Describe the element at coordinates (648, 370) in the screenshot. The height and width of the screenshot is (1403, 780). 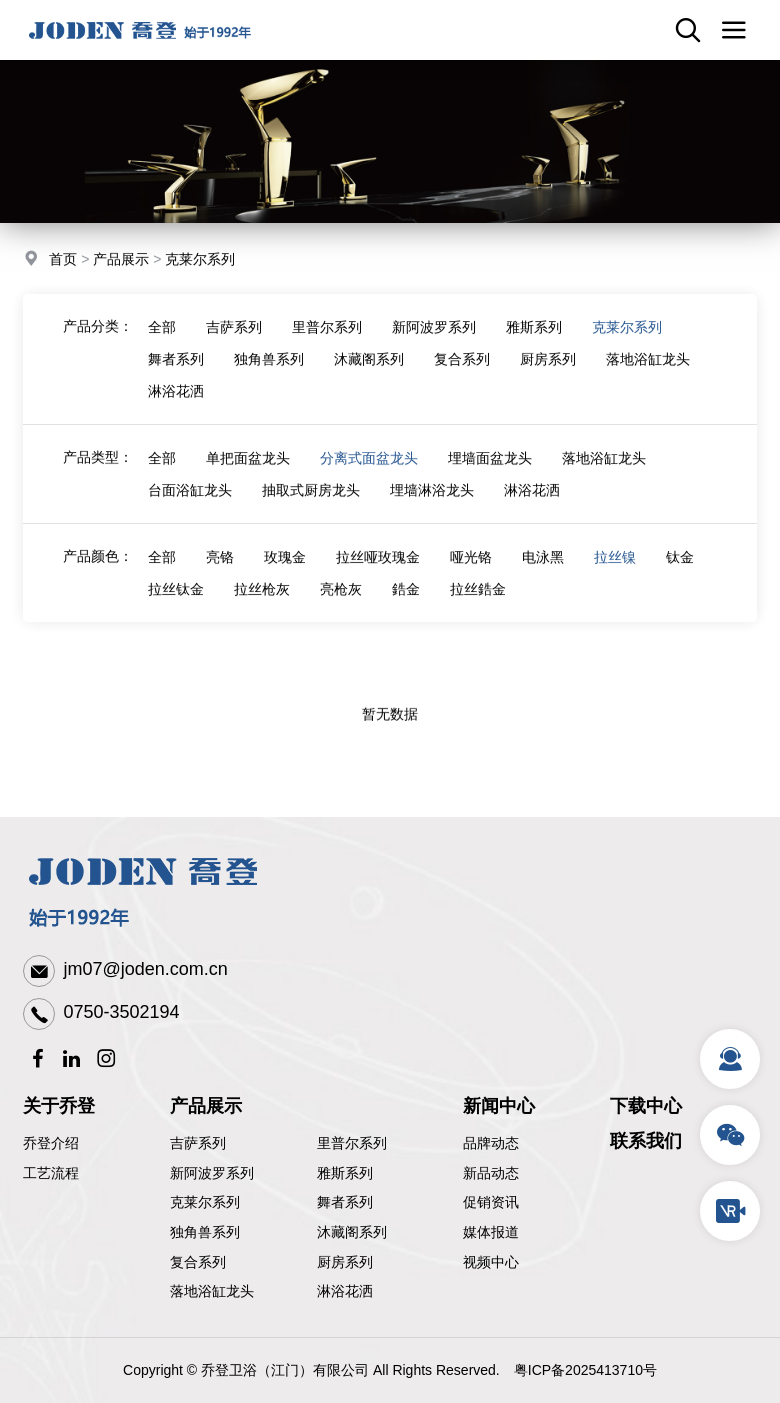
I see `落地浴缸龙头` at that location.